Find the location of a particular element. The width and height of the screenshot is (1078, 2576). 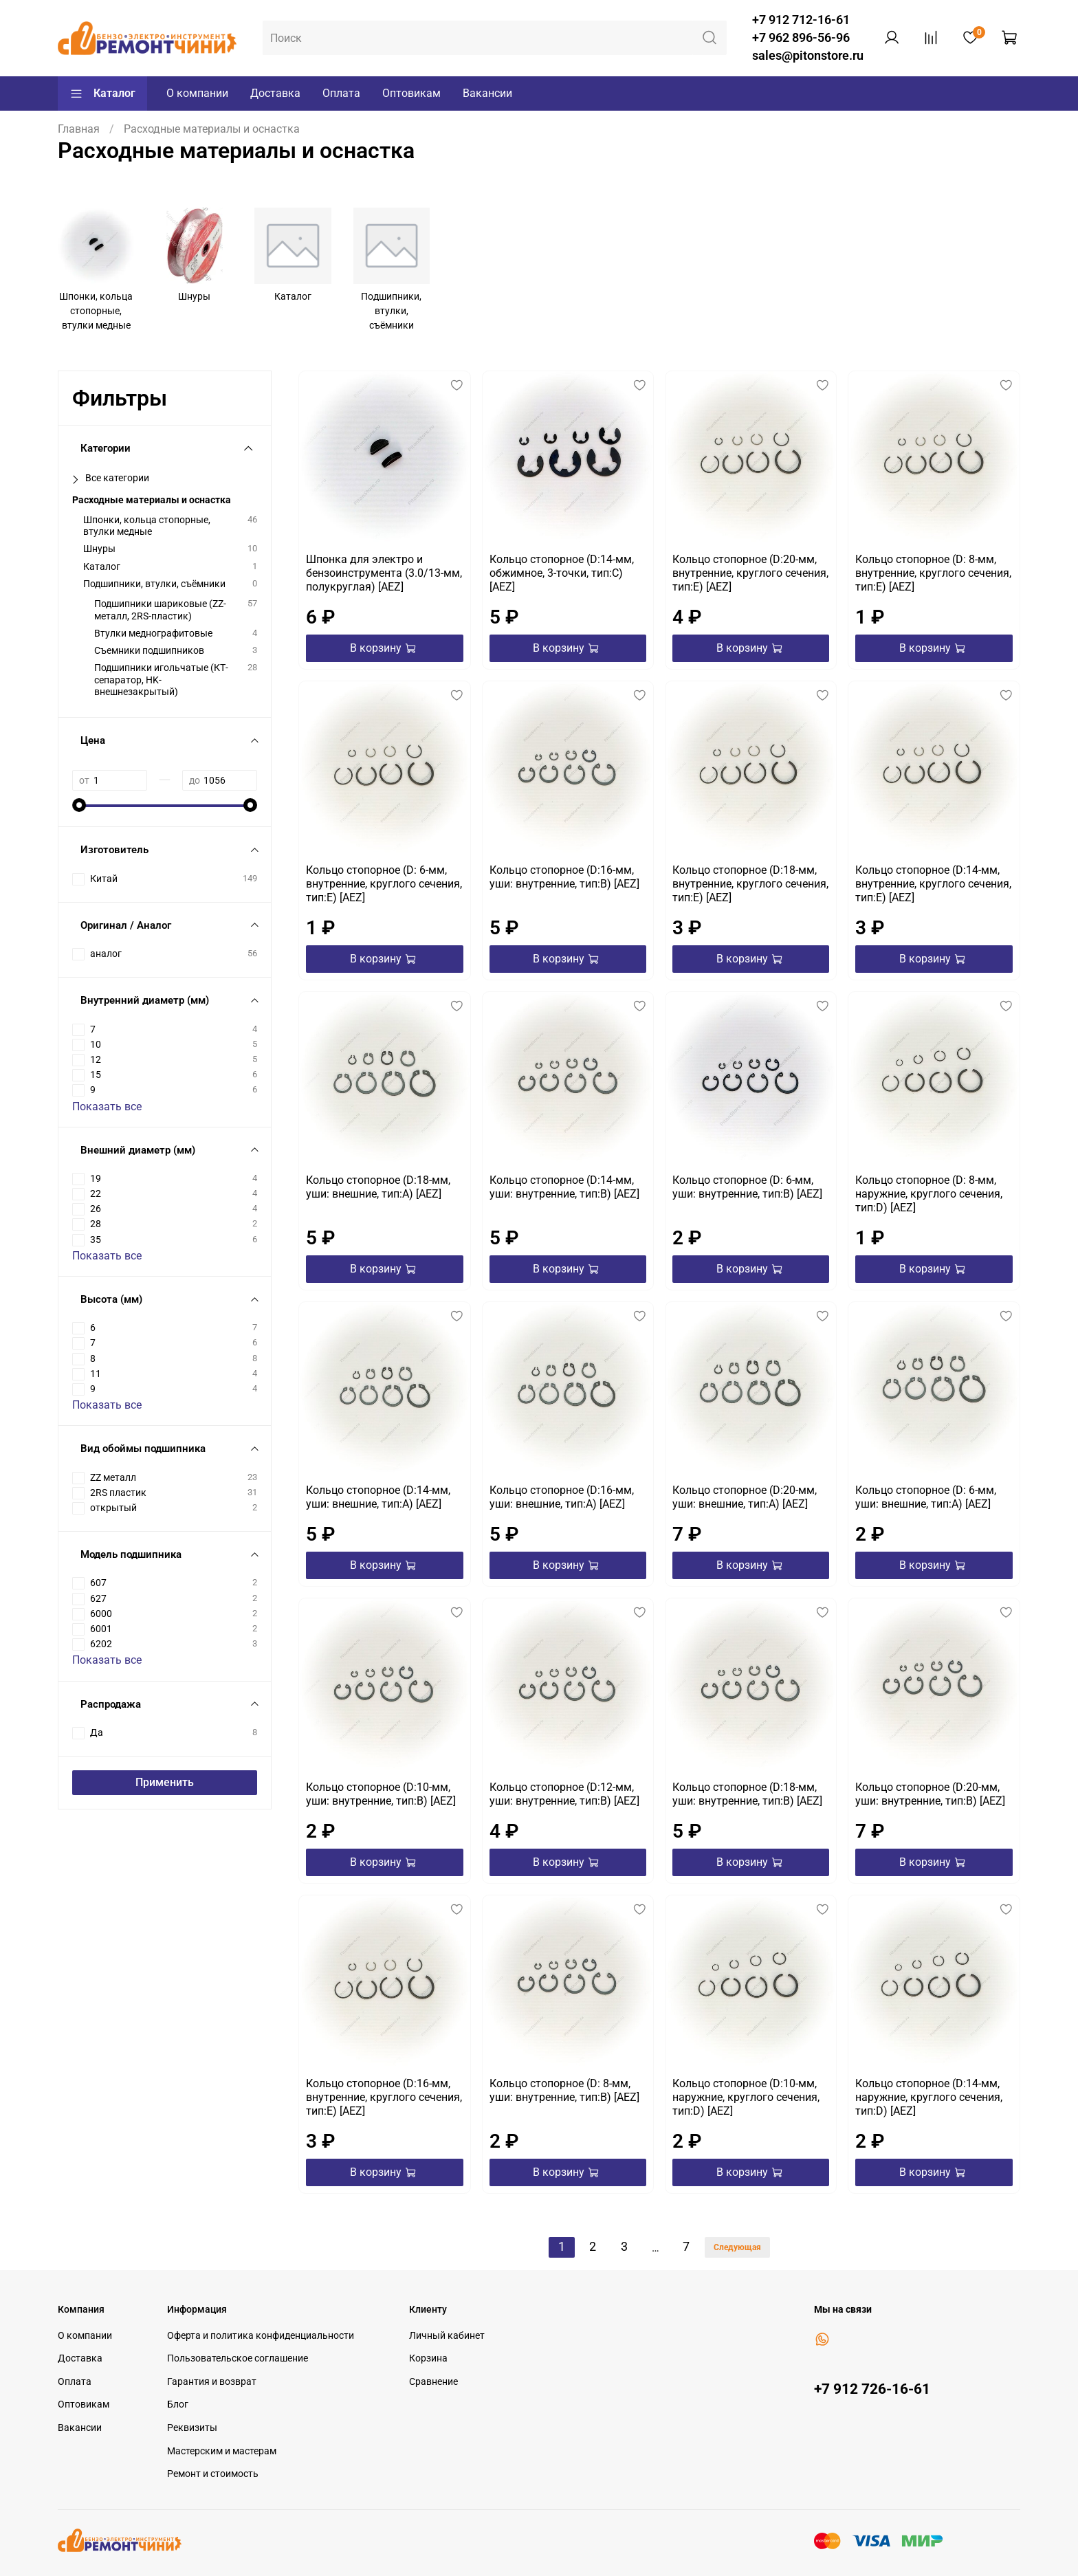

Следующая is located at coordinates (737, 2247).